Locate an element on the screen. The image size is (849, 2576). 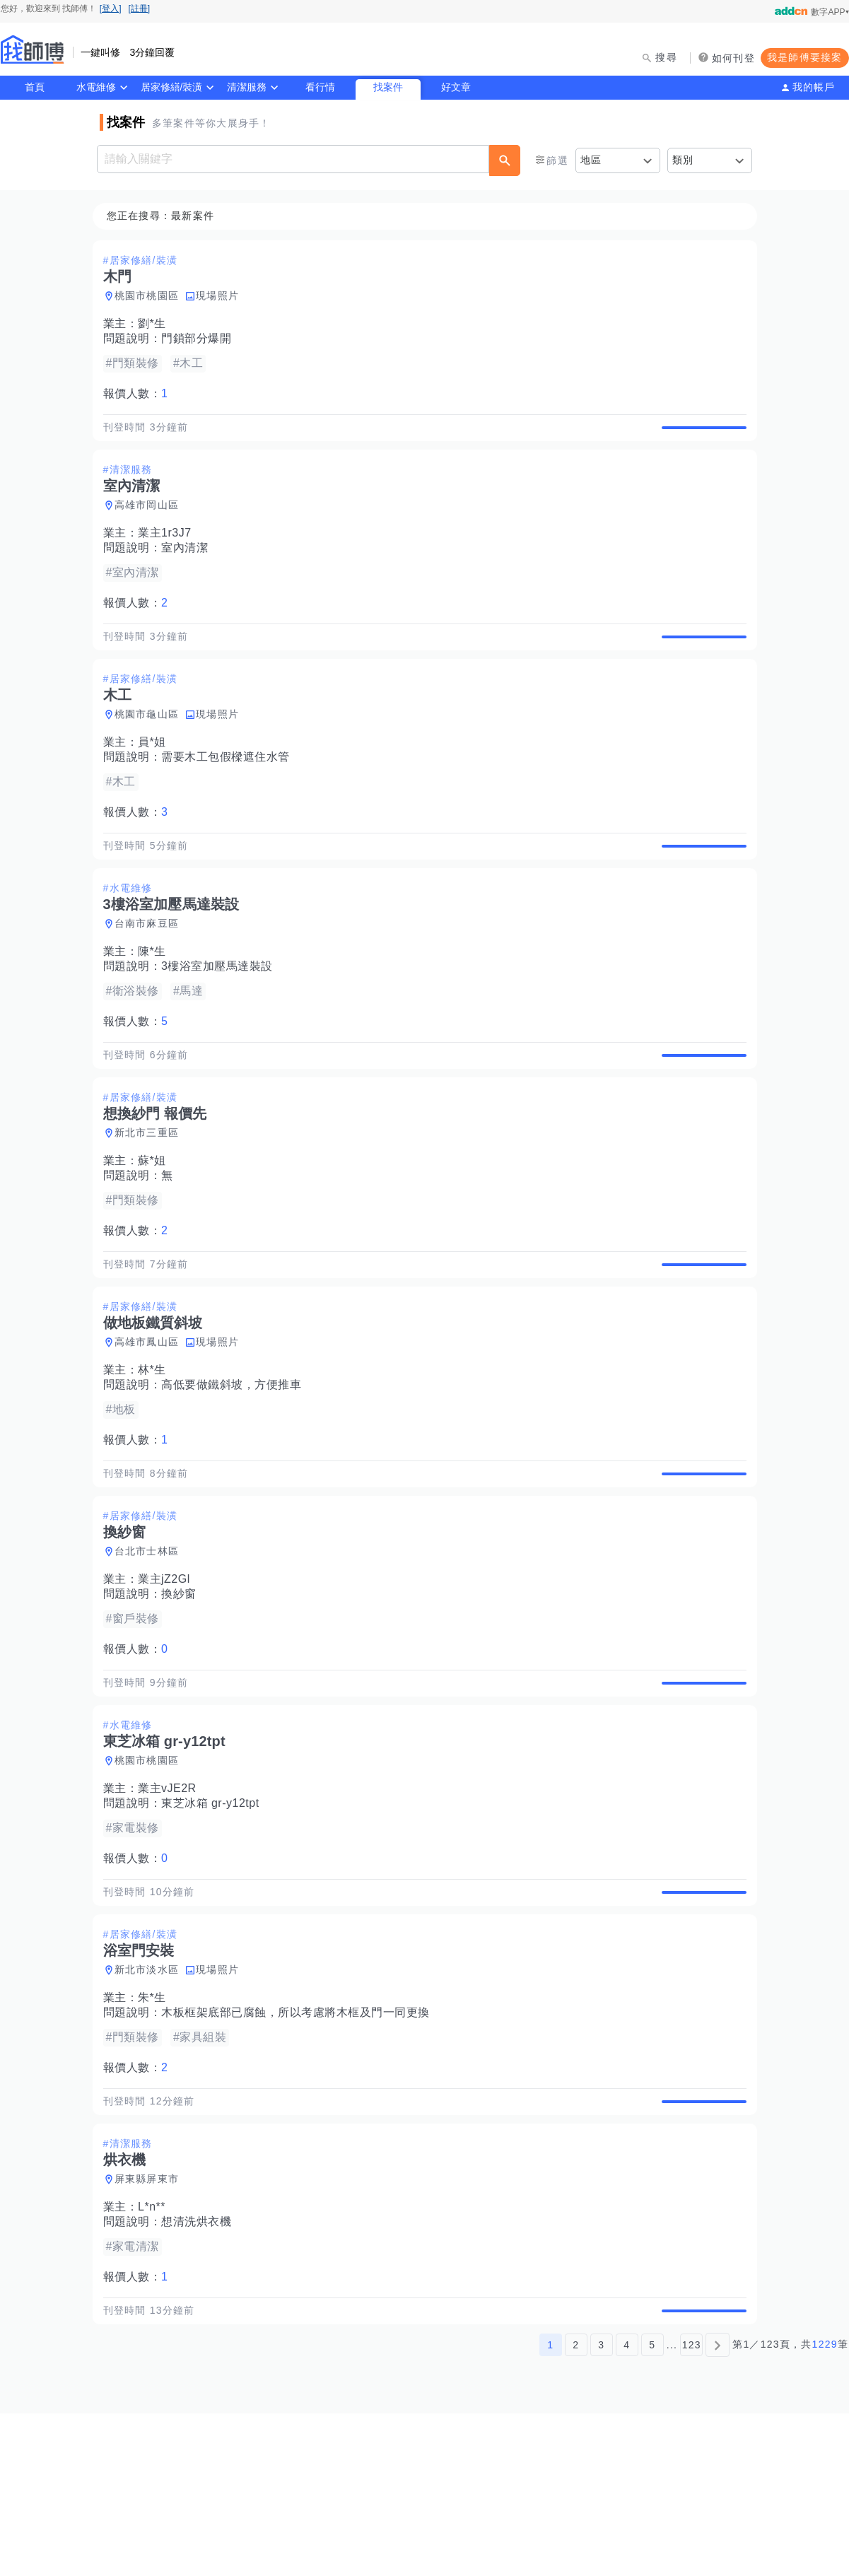
高低要做鐵斜坡，方便推車 is located at coordinates (235, 1466).